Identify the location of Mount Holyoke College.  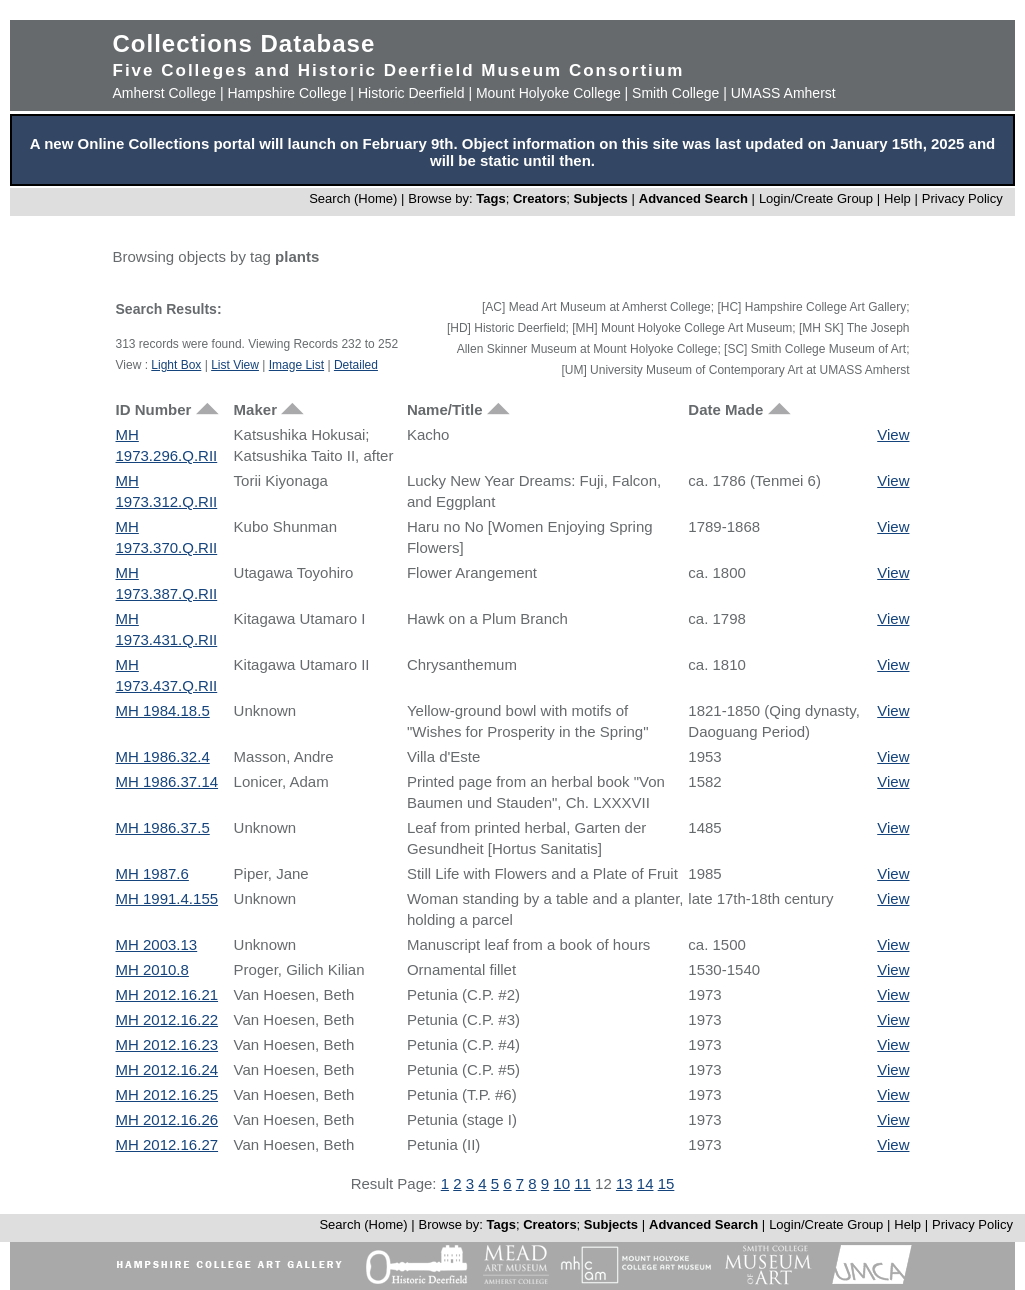
(548, 93).